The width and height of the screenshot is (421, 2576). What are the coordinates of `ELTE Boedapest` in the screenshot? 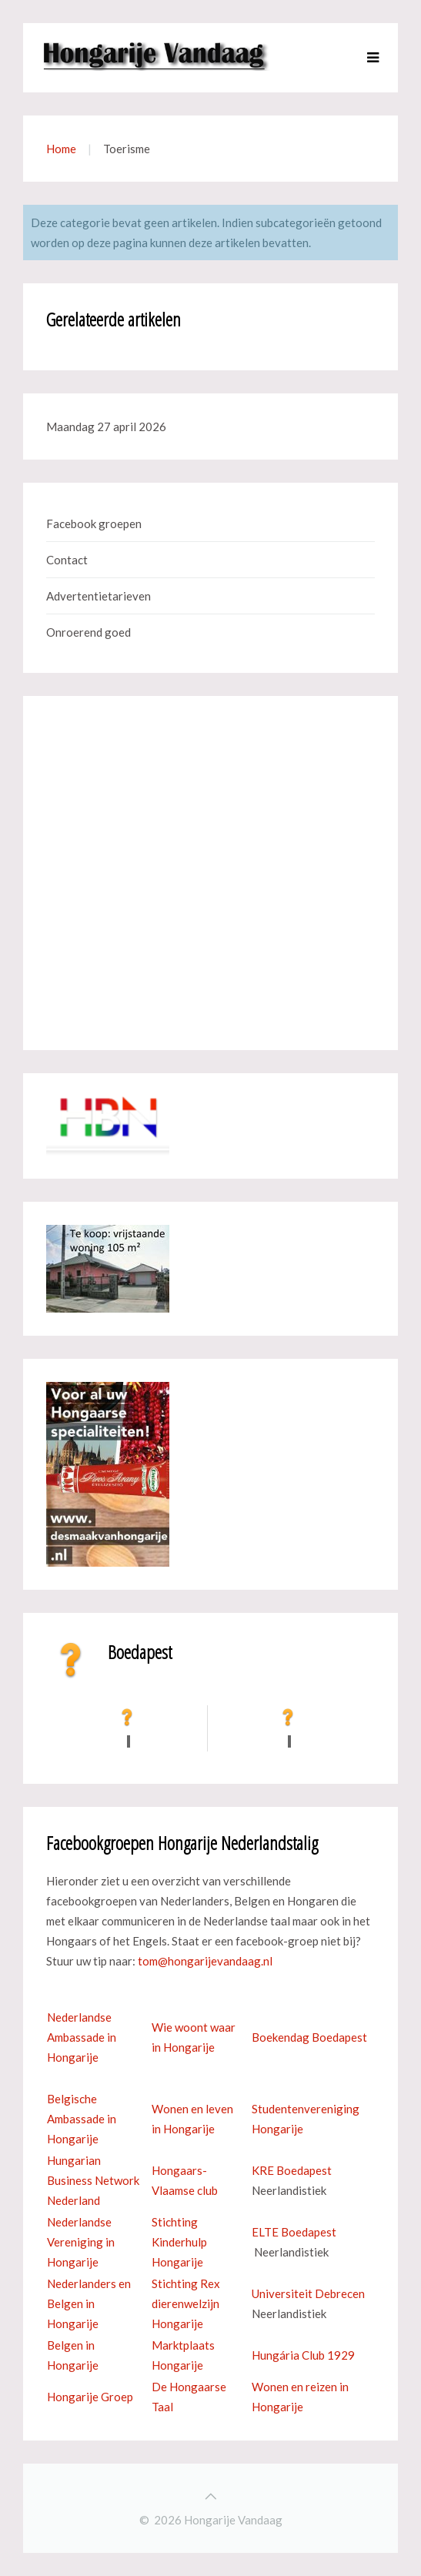 It's located at (294, 2232).